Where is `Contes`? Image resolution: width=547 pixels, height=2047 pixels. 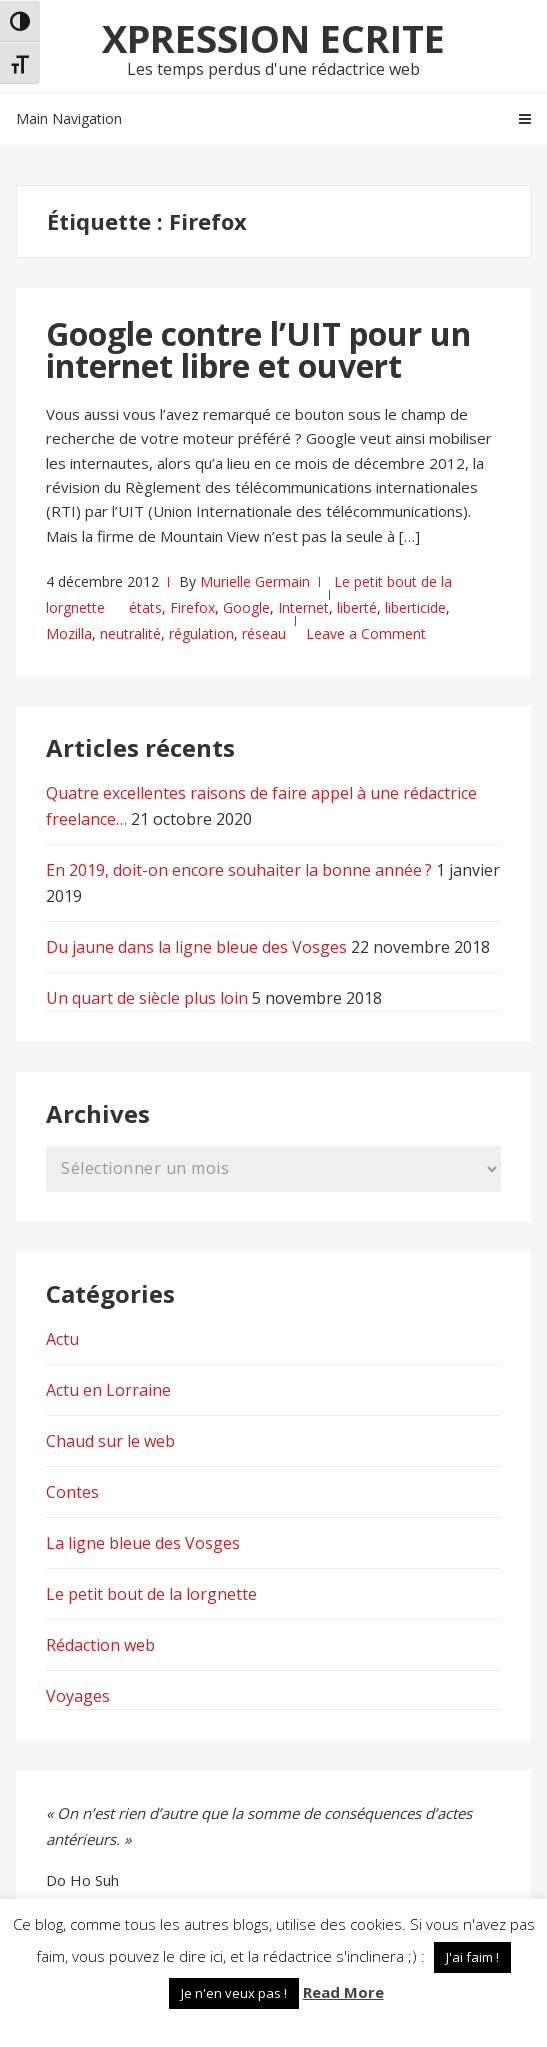 Contes is located at coordinates (72, 1492).